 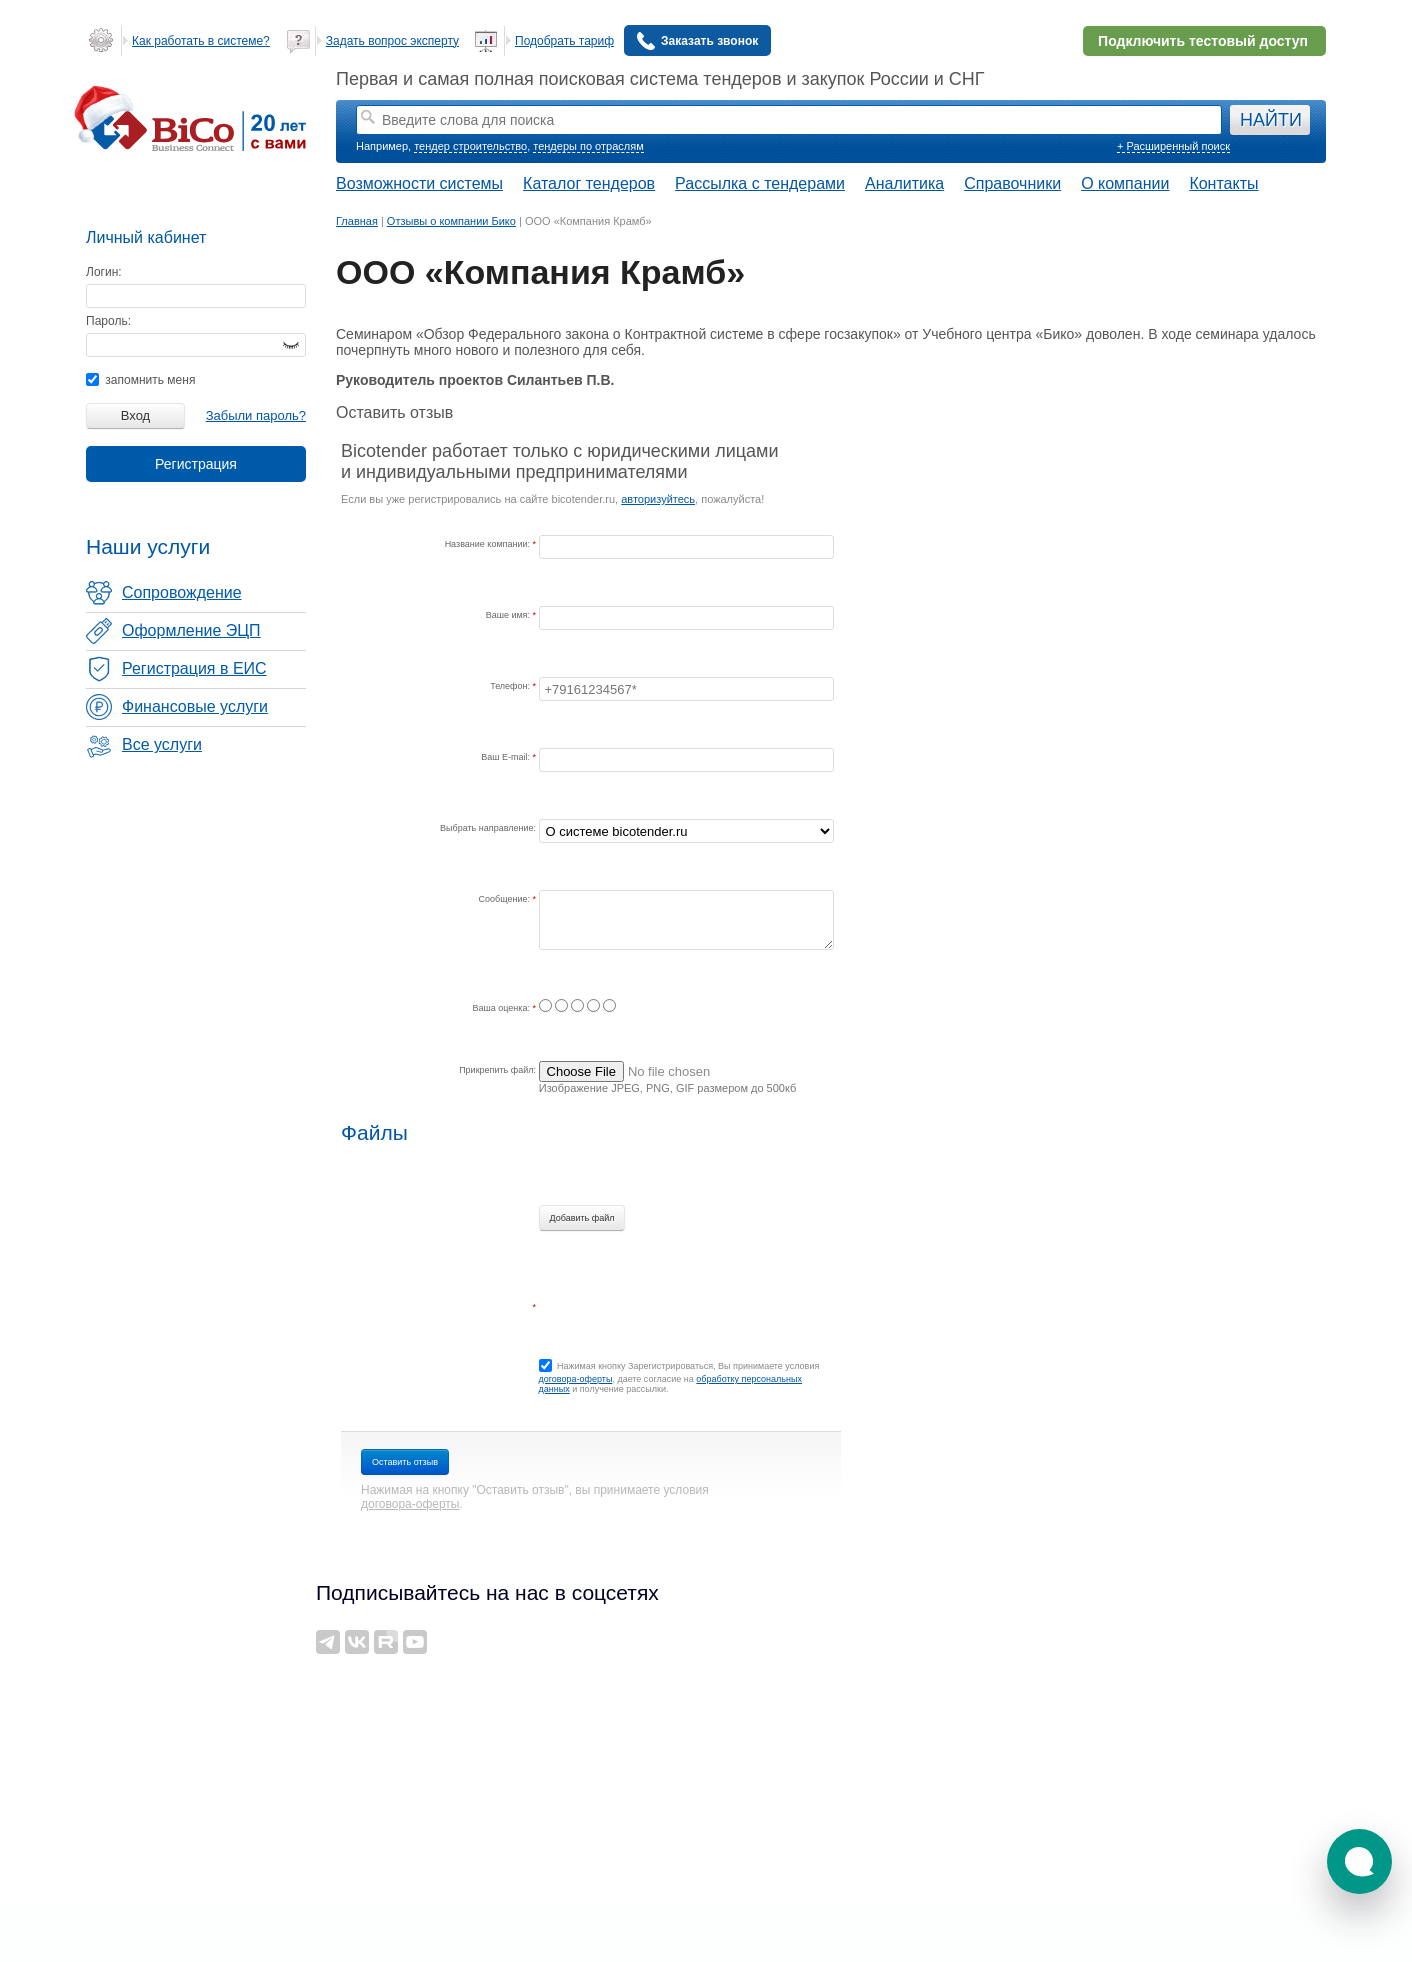 I want to click on тендеры по отраслям, so click(x=588, y=146).